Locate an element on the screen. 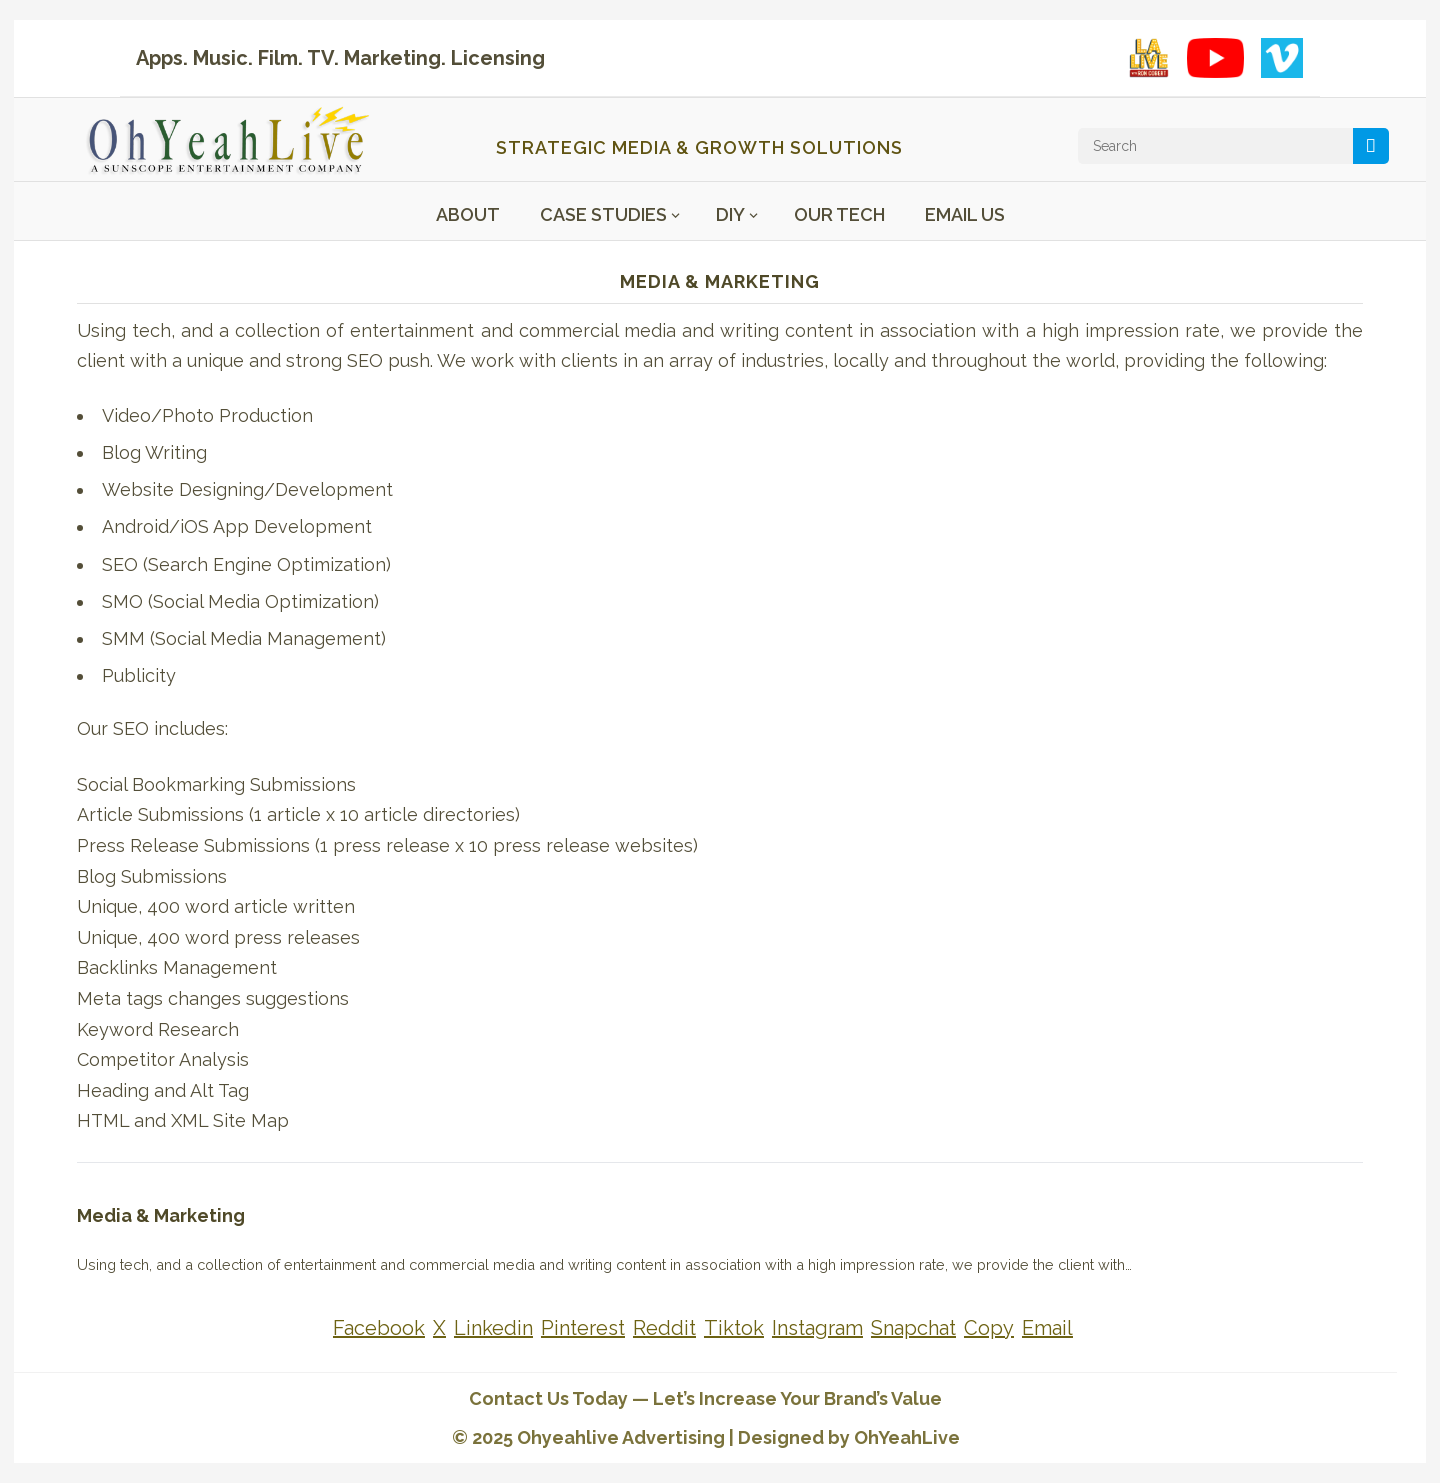 Image resolution: width=1440 pixels, height=1483 pixels. [Share on Instagram] is located at coordinates (817, 1328).